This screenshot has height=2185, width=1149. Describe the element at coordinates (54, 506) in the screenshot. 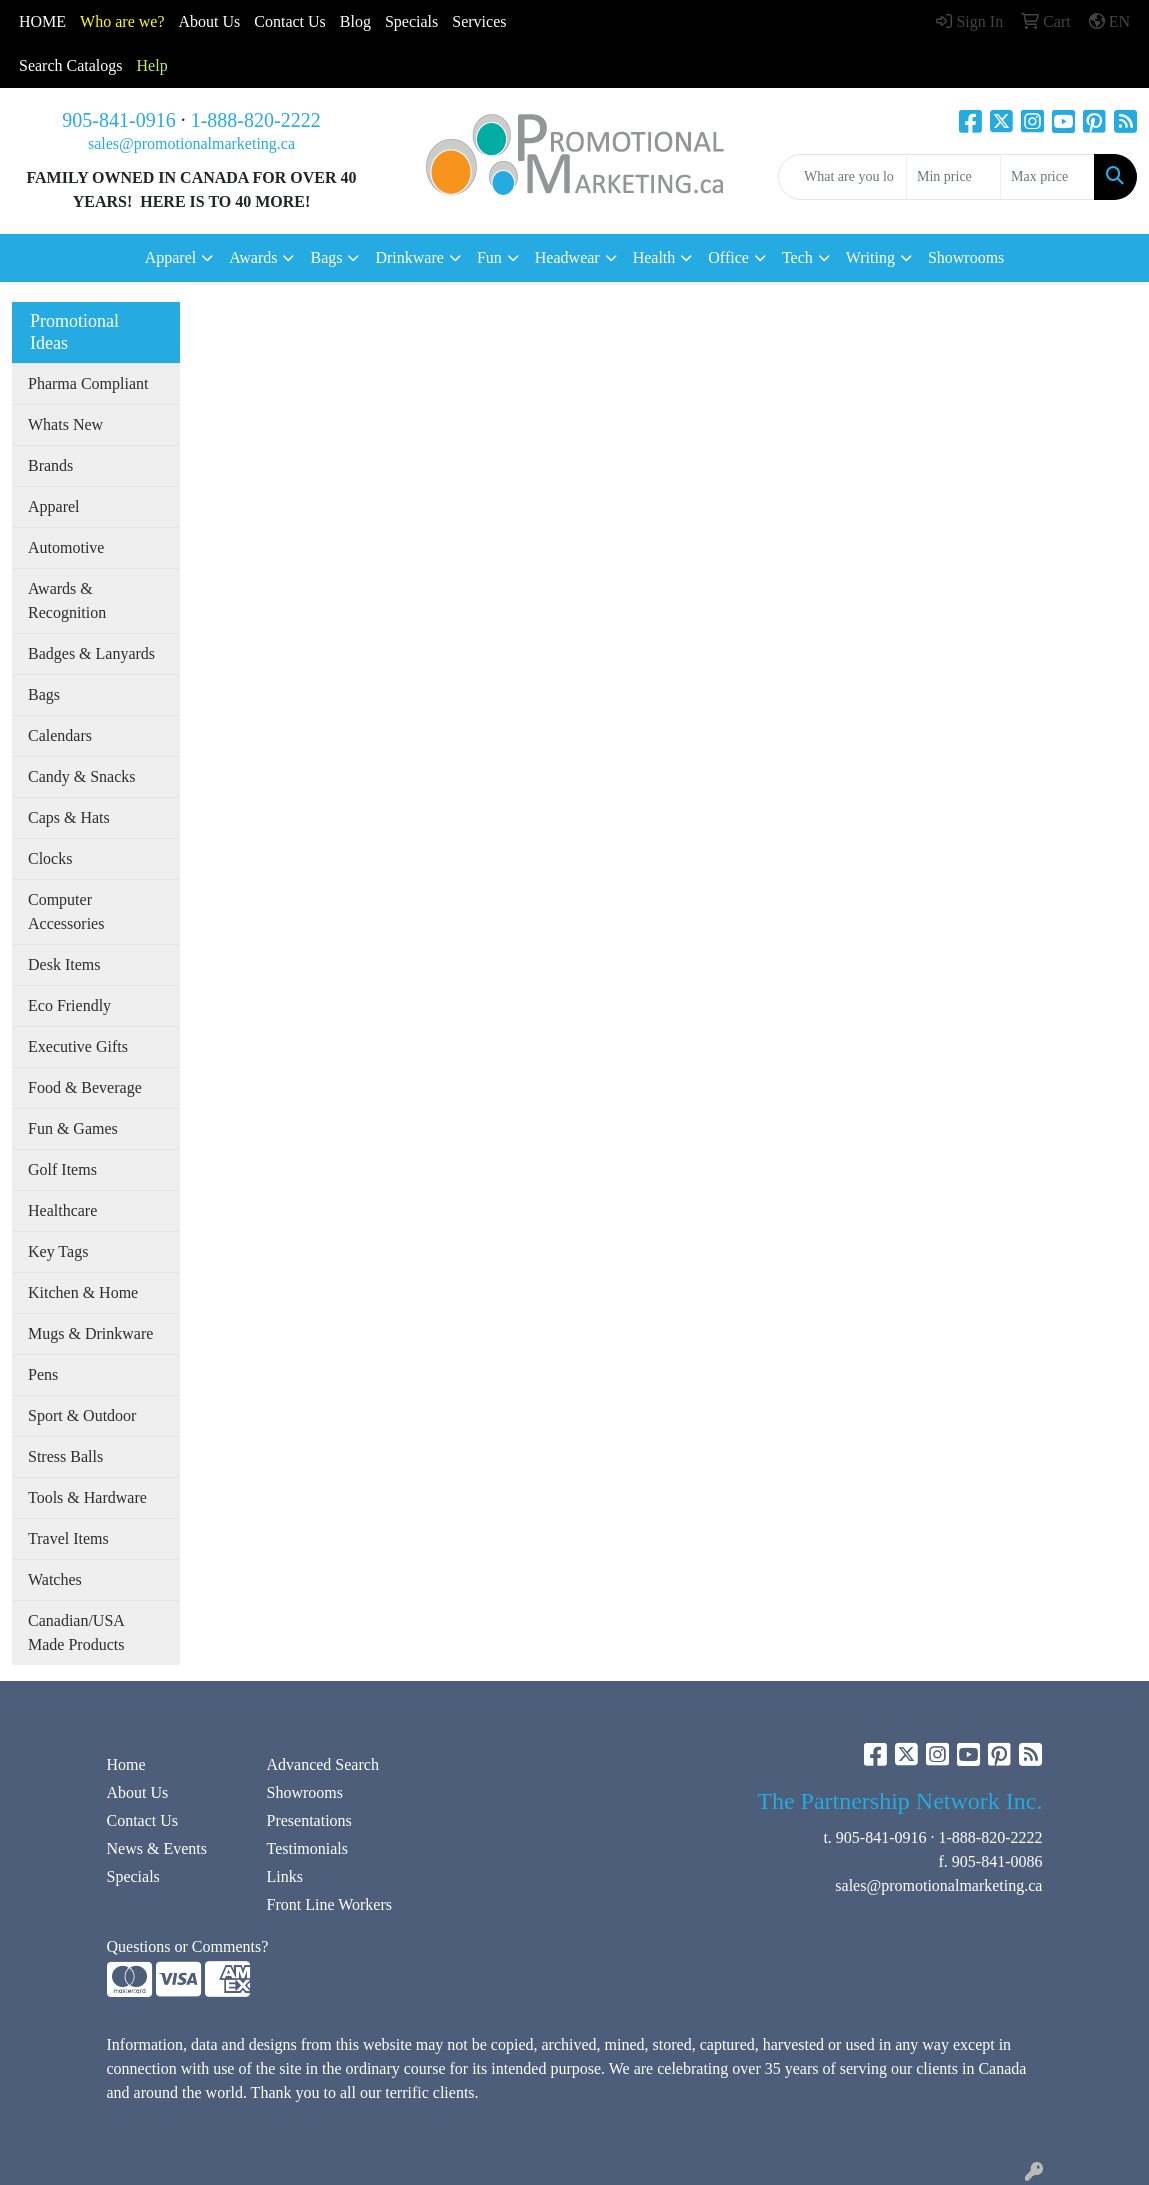

I see `Apparel` at that location.